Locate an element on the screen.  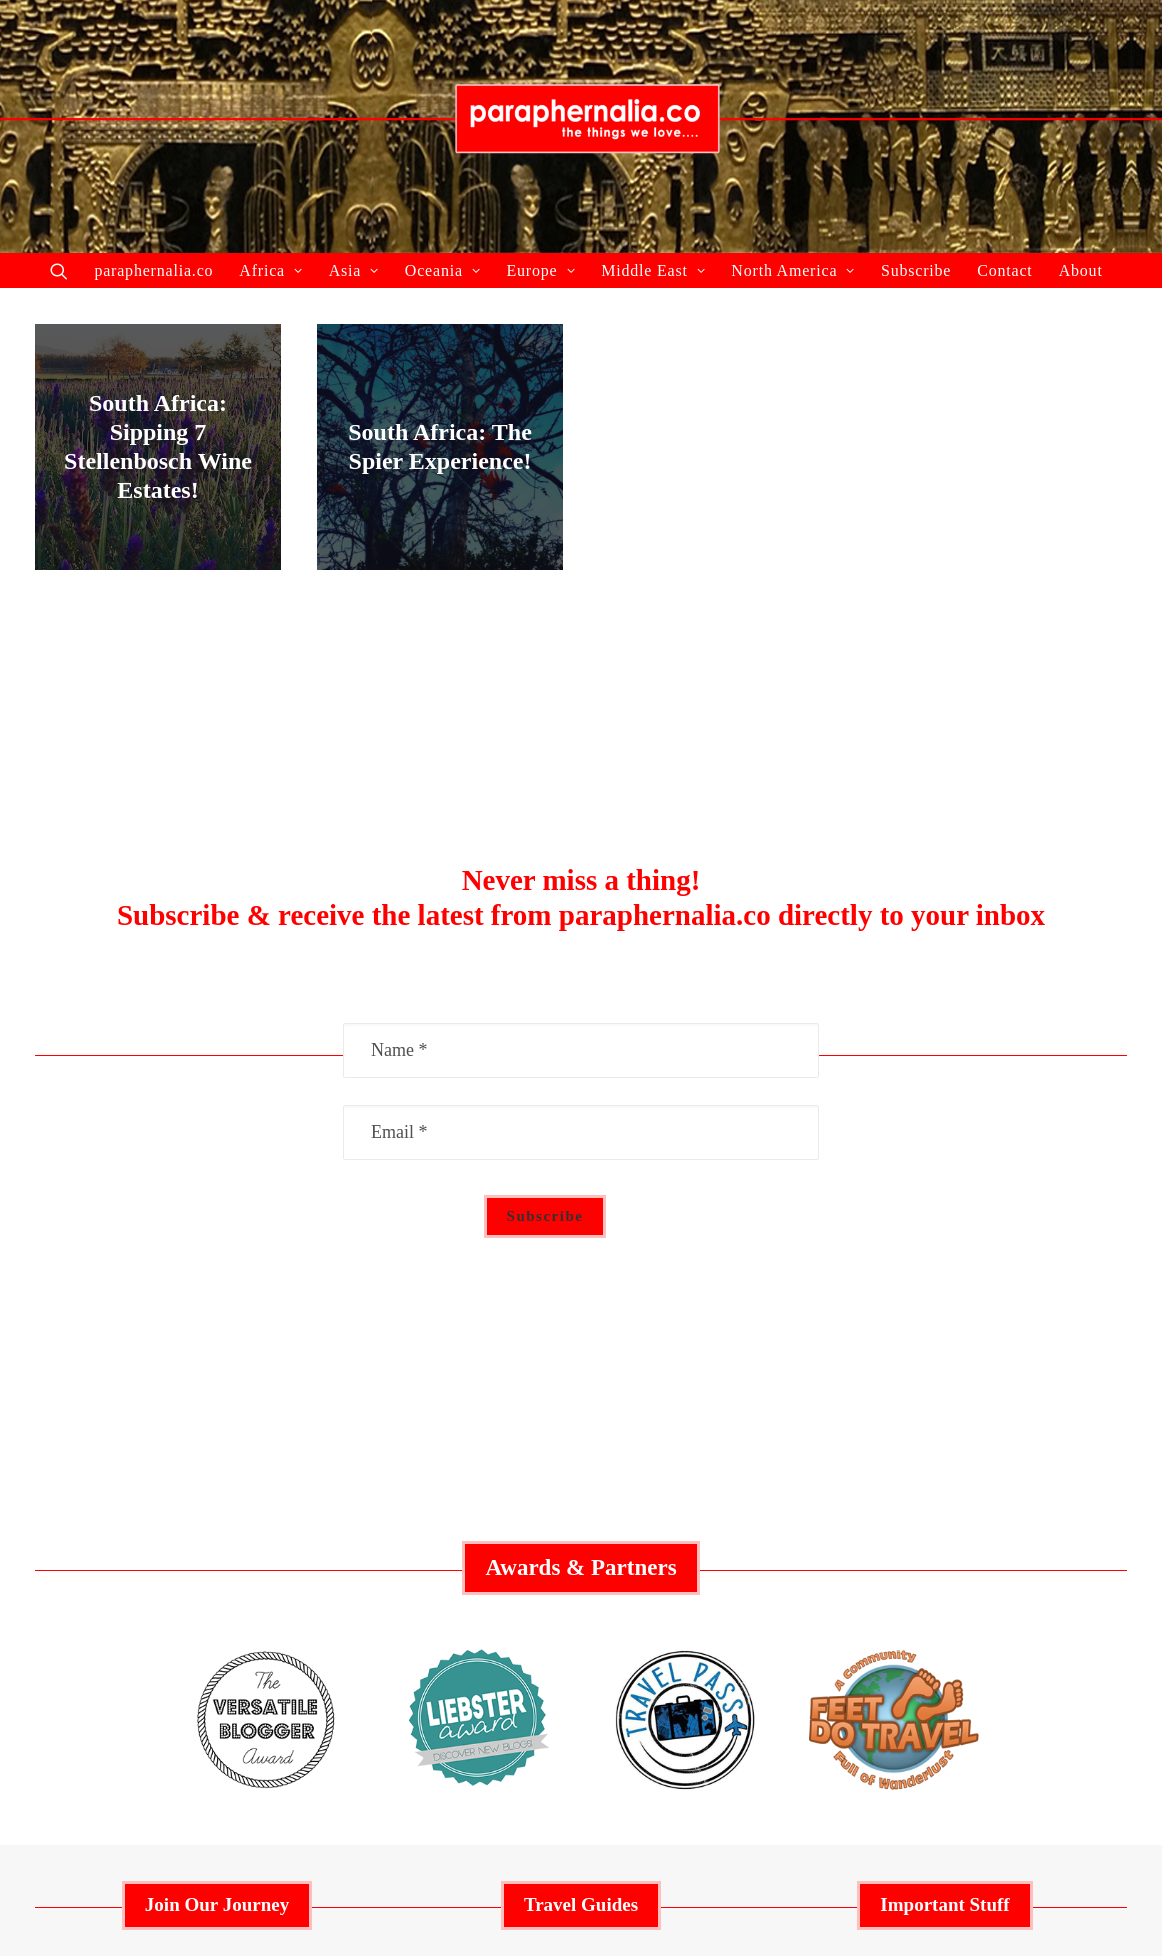
Privacy Policy is located at coordinates (945, 1612).